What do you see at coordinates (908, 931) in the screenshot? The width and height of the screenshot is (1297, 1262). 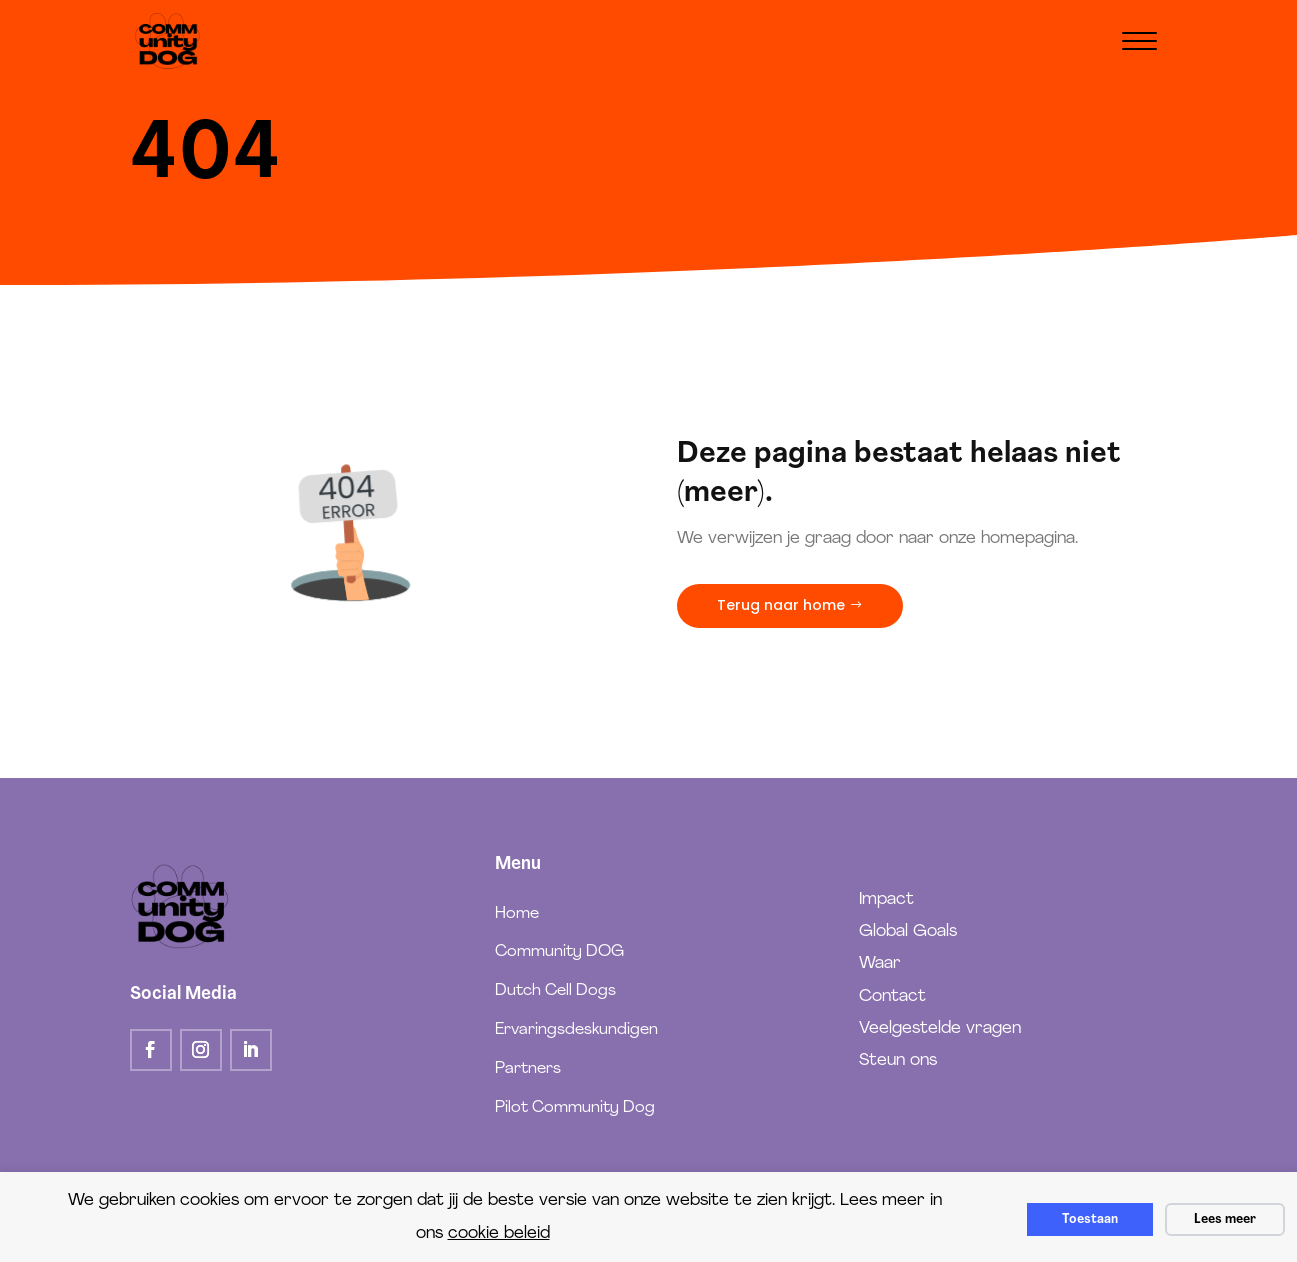 I see `Global Goals` at bounding box center [908, 931].